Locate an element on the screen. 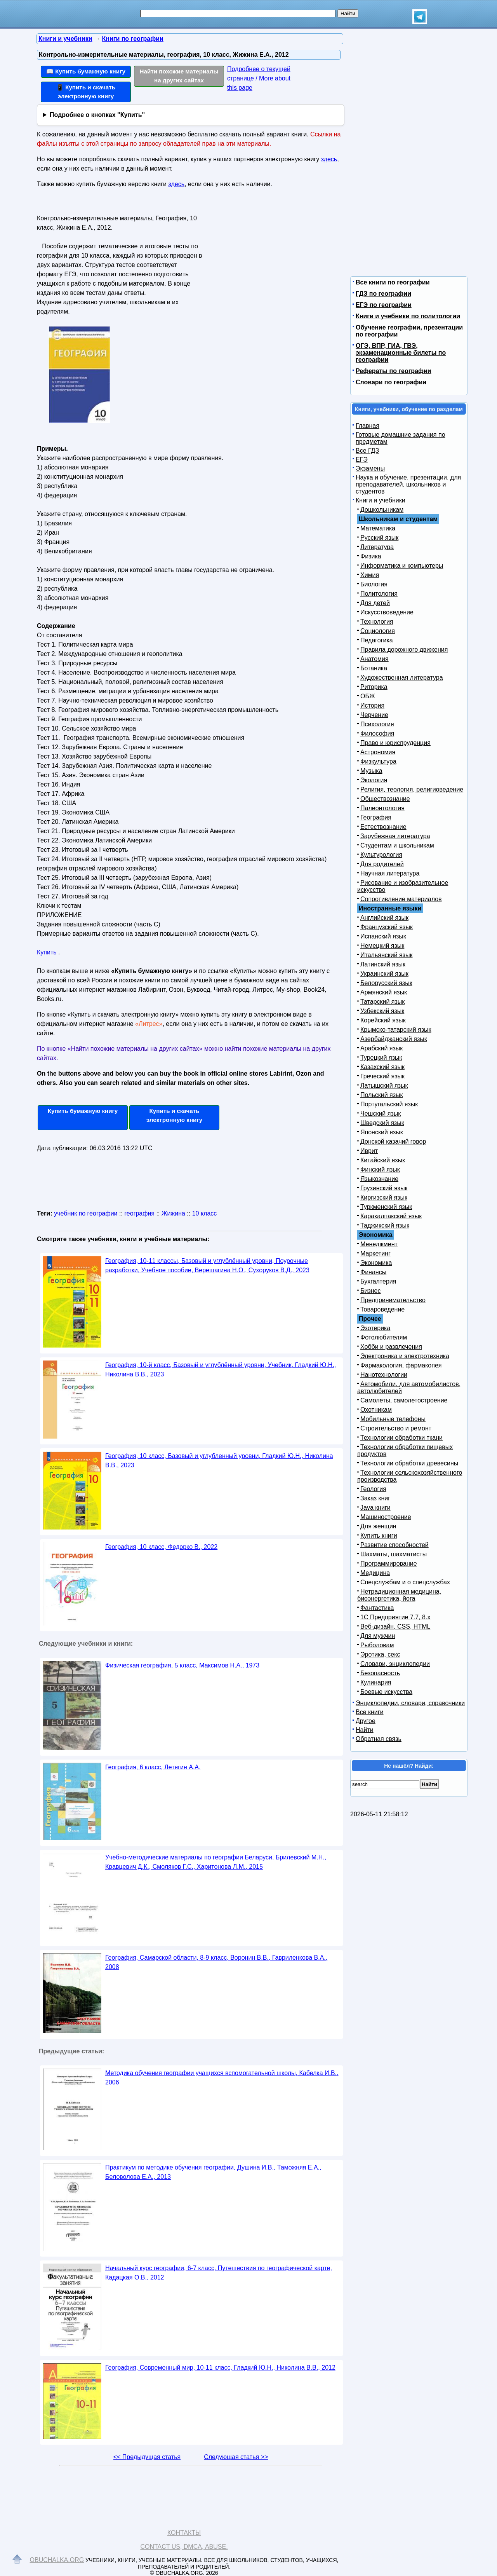  Словари, энциклопедии is located at coordinates (395, 1663).